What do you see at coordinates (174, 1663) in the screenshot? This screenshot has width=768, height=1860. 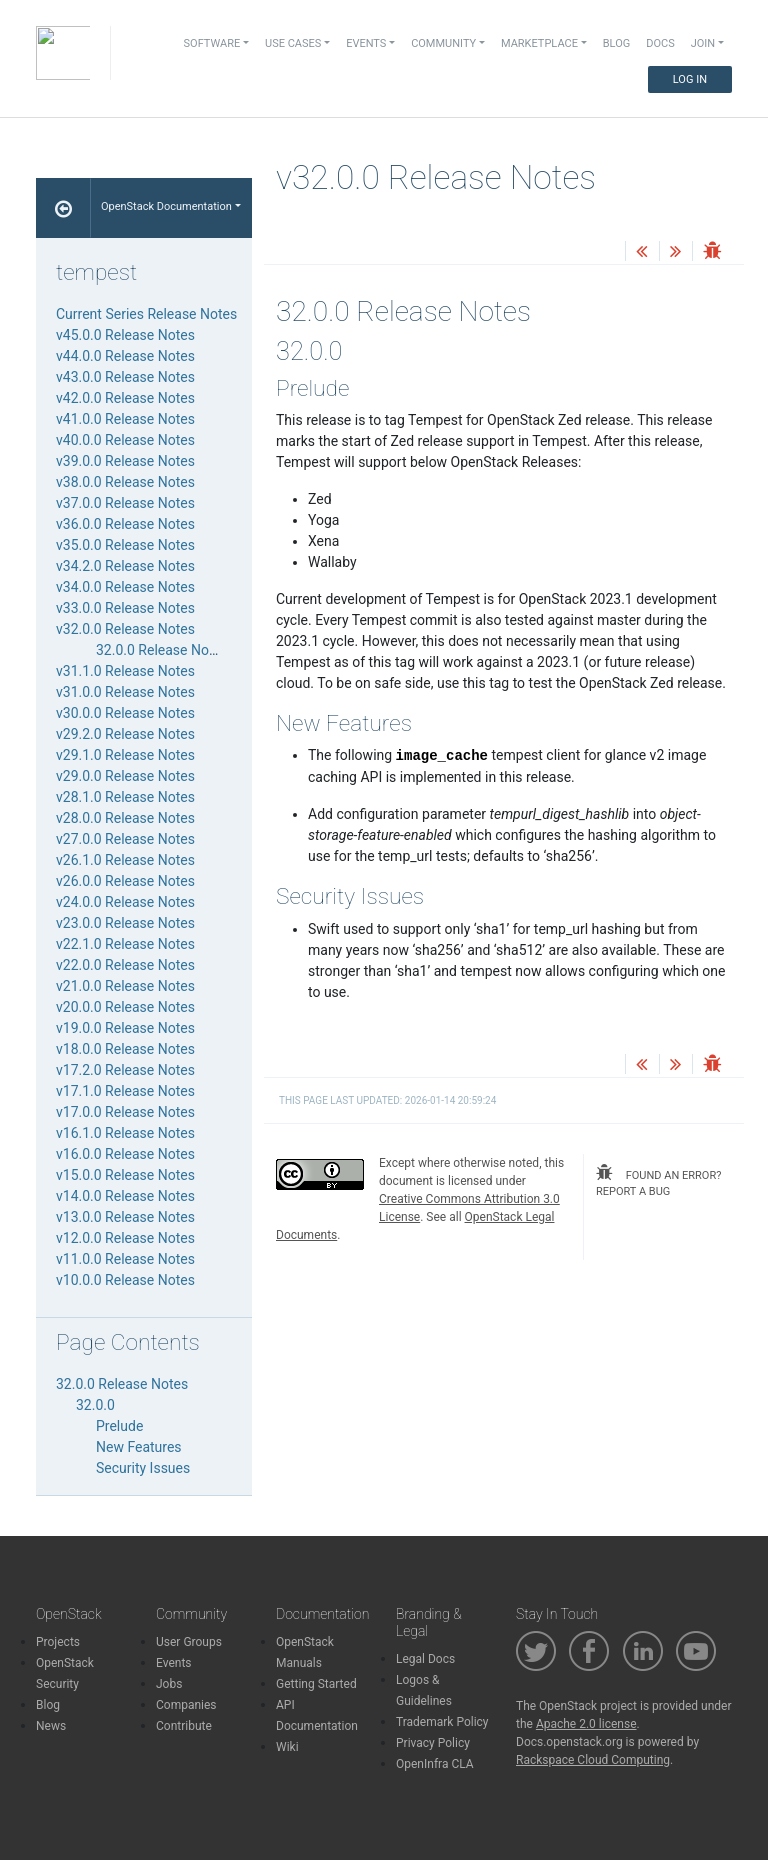 I see `Events` at bounding box center [174, 1663].